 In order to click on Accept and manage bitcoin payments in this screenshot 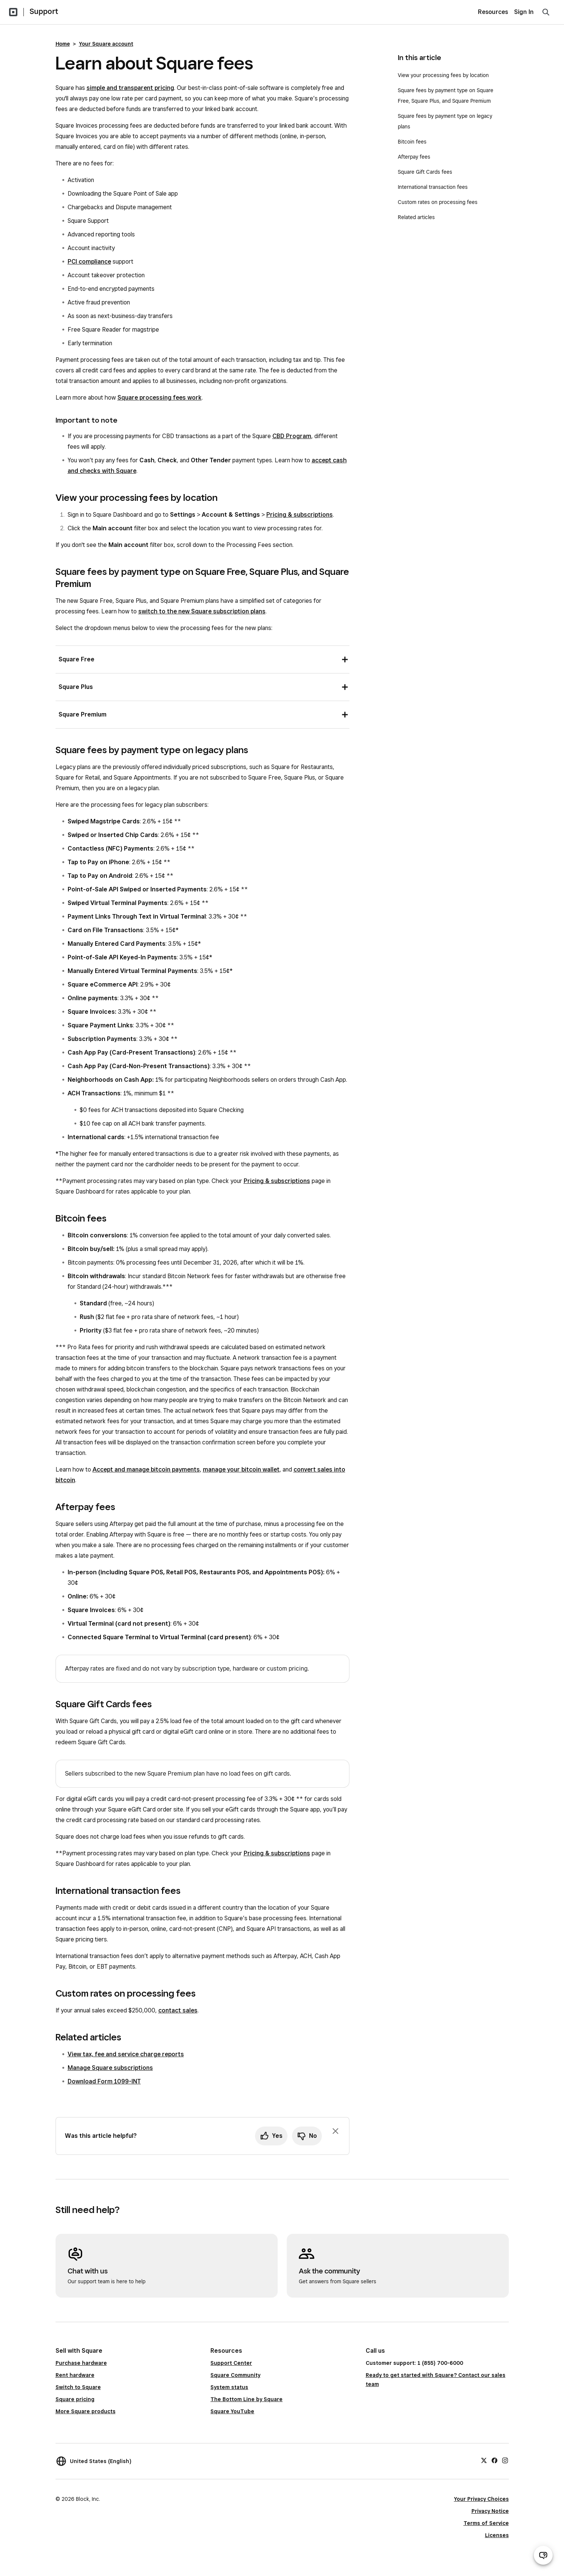, I will do `click(146, 1469)`.